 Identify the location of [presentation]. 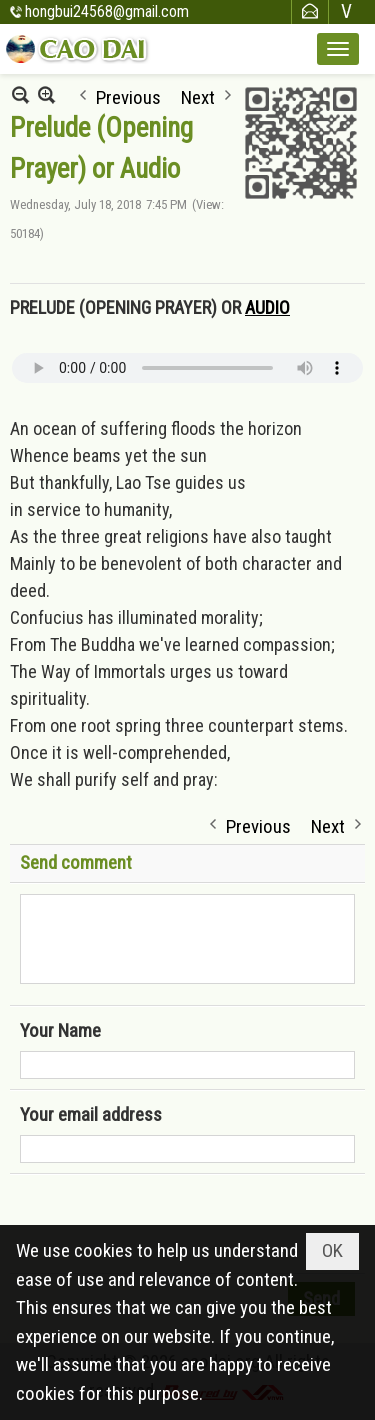
(172, 1224).